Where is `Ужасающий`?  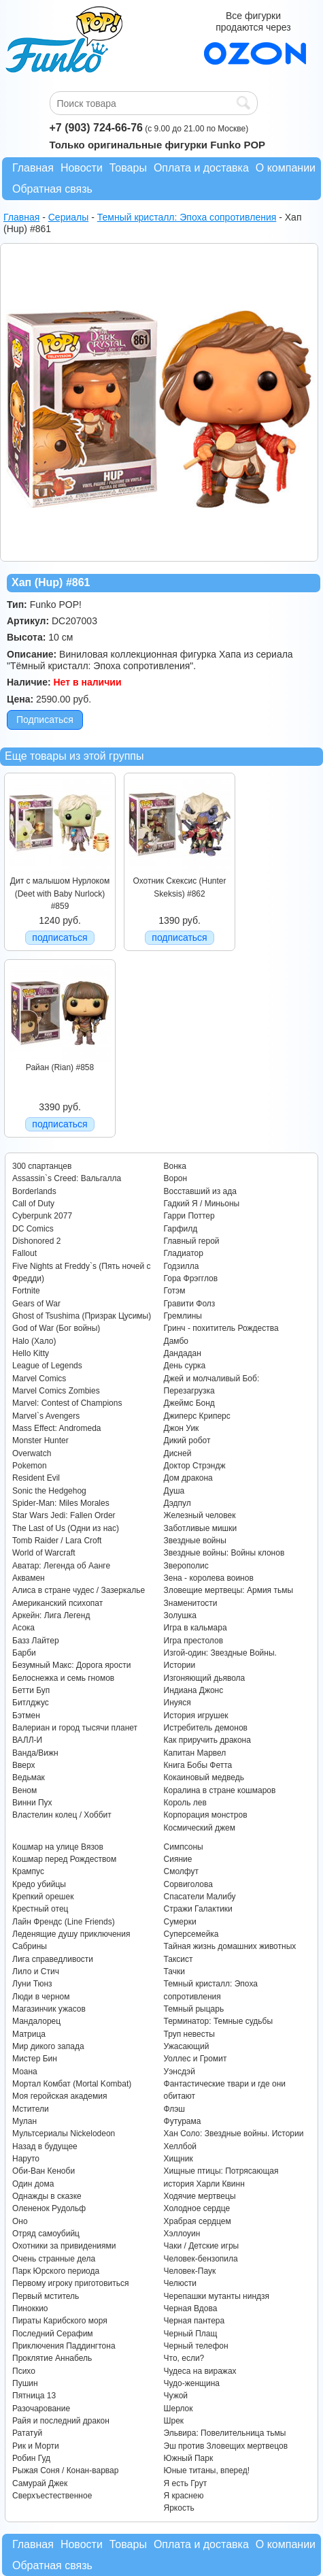 Ужасающий is located at coordinates (186, 2046).